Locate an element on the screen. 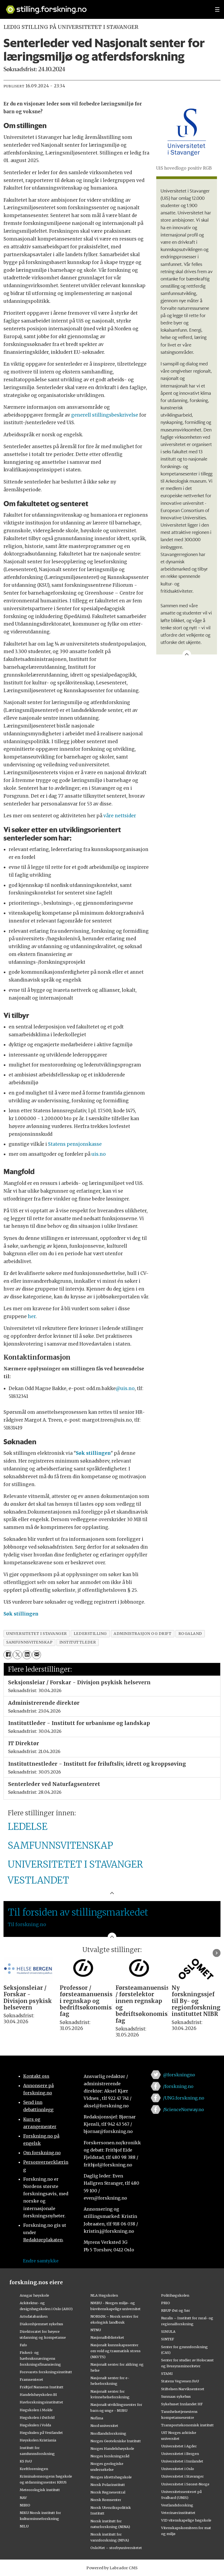 The image size is (224, 2576). NLA Høgskolen is located at coordinates (104, 2295).